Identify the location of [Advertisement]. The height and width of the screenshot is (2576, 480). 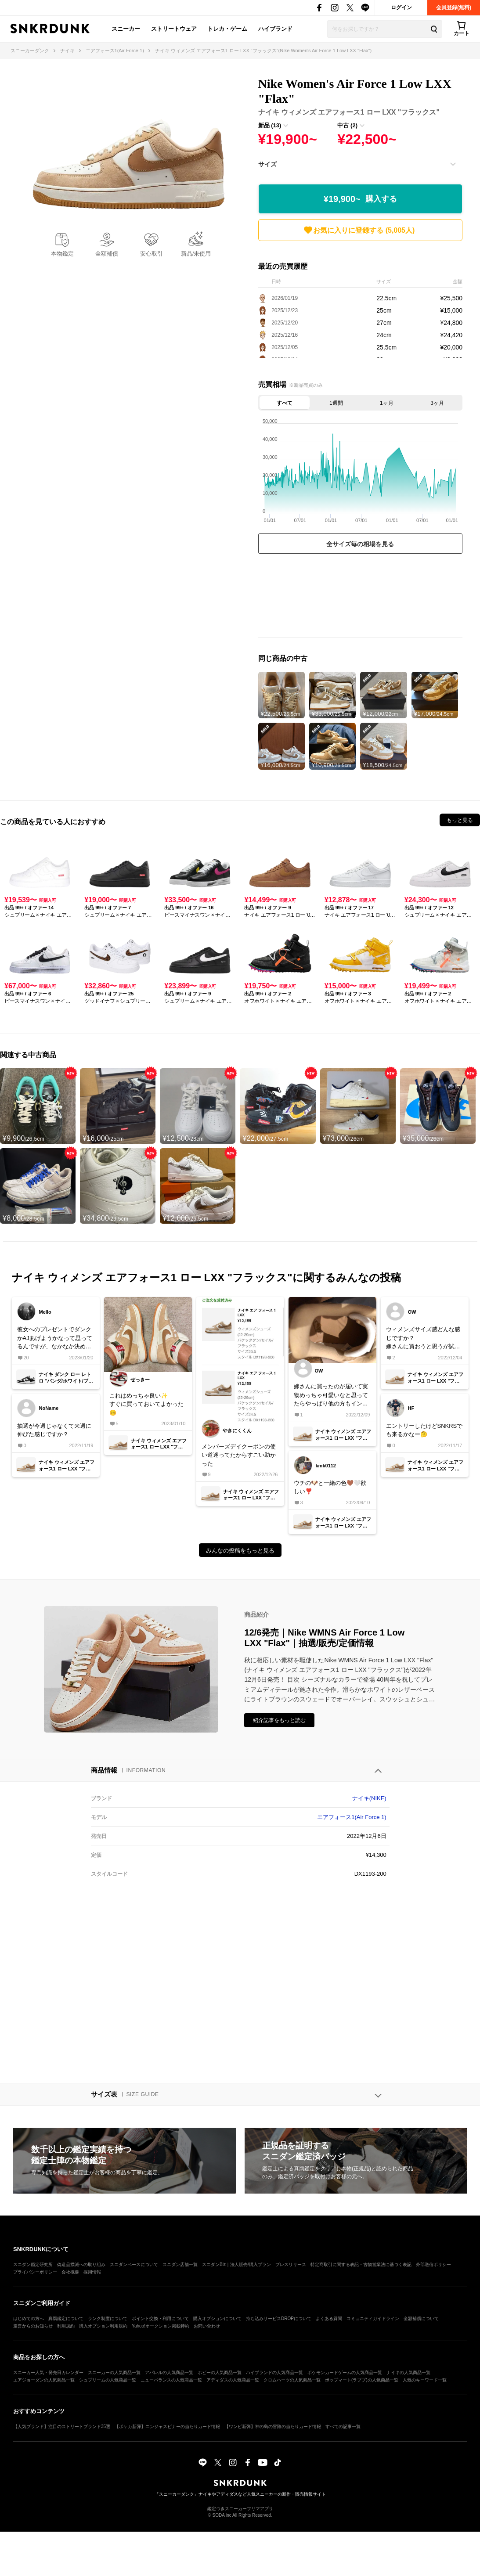
(360, 598).